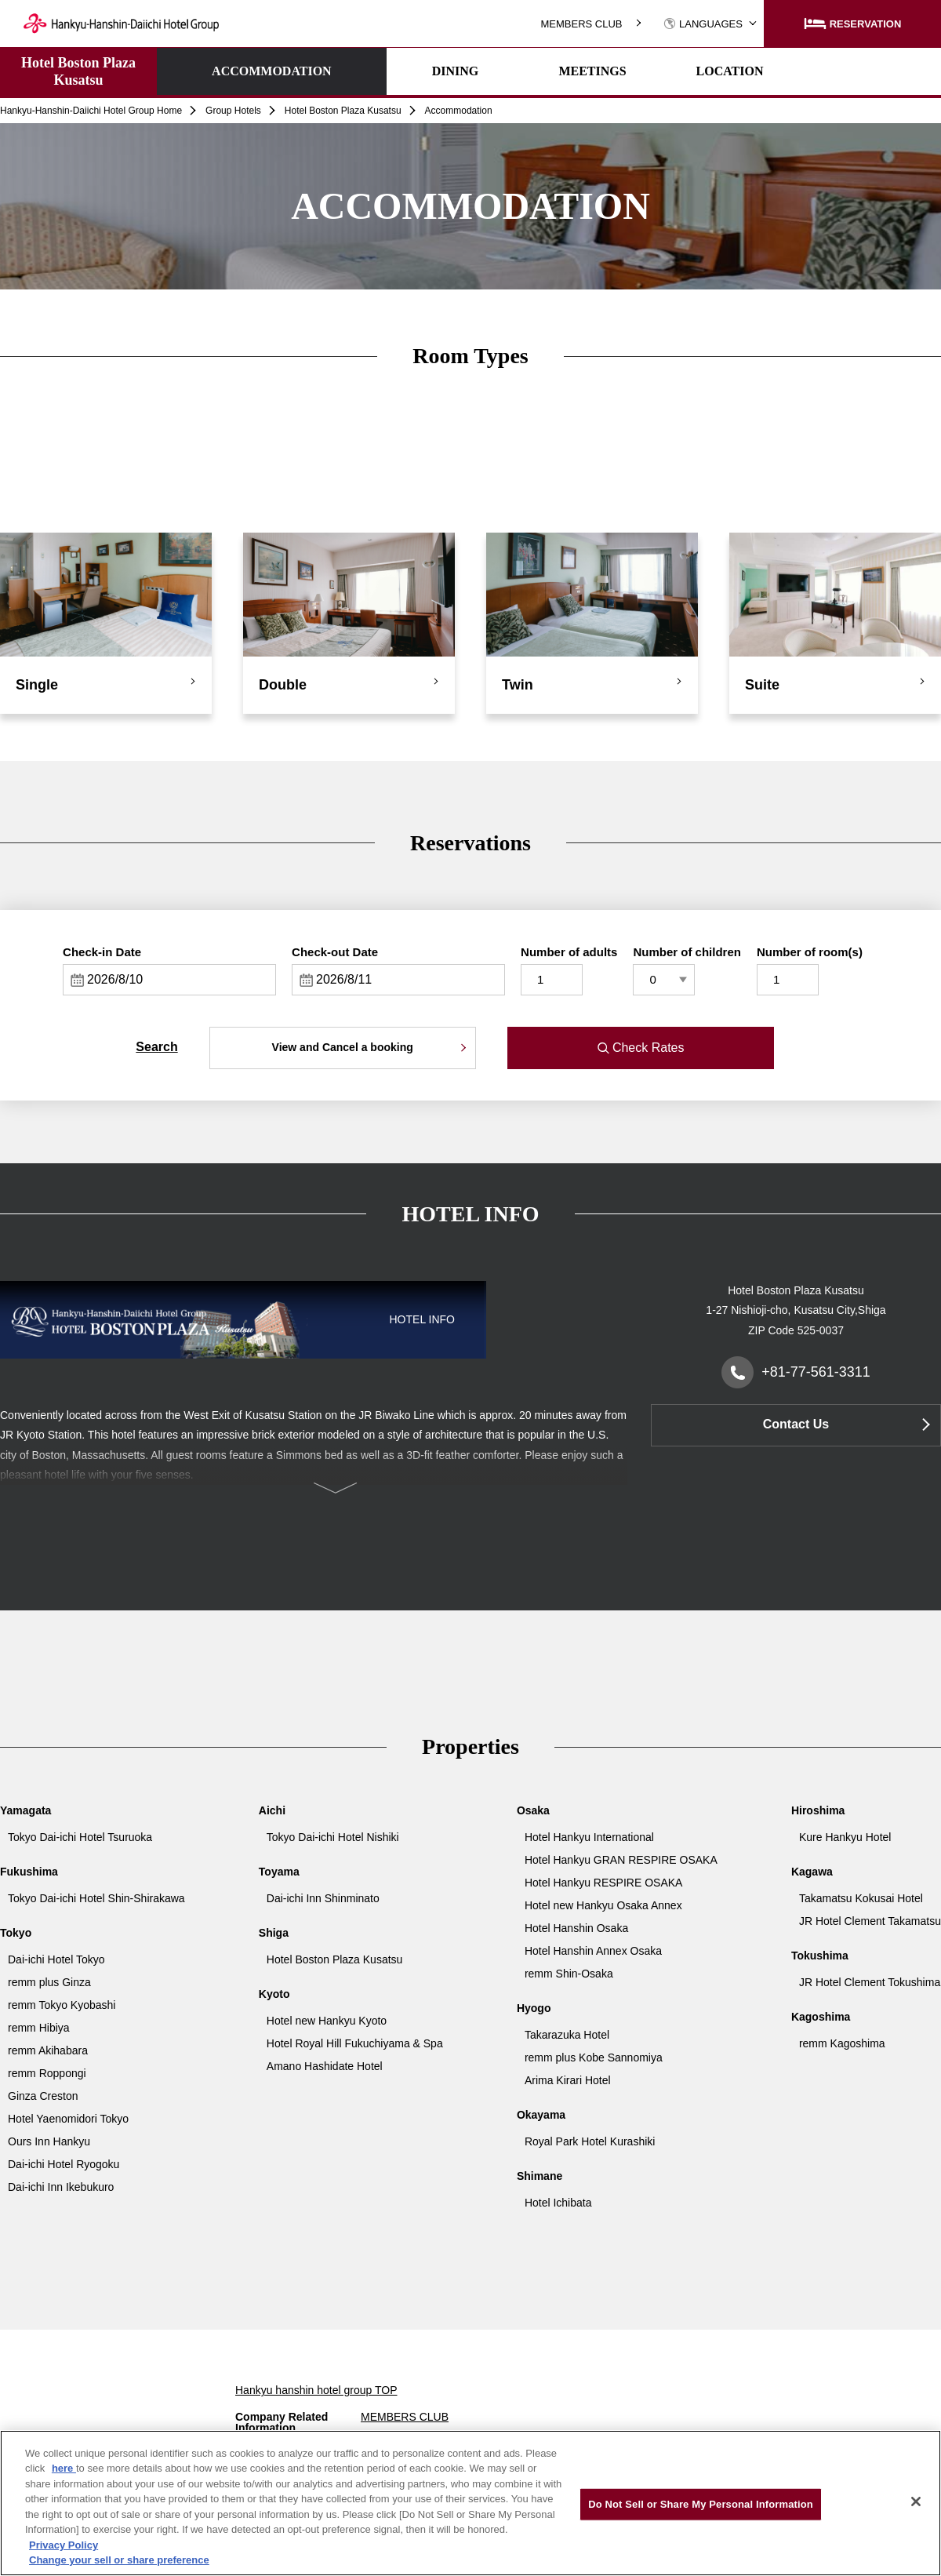 The image size is (941, 2576). I want to click on Kure Hankyu Hotel, so click(845, 1837).